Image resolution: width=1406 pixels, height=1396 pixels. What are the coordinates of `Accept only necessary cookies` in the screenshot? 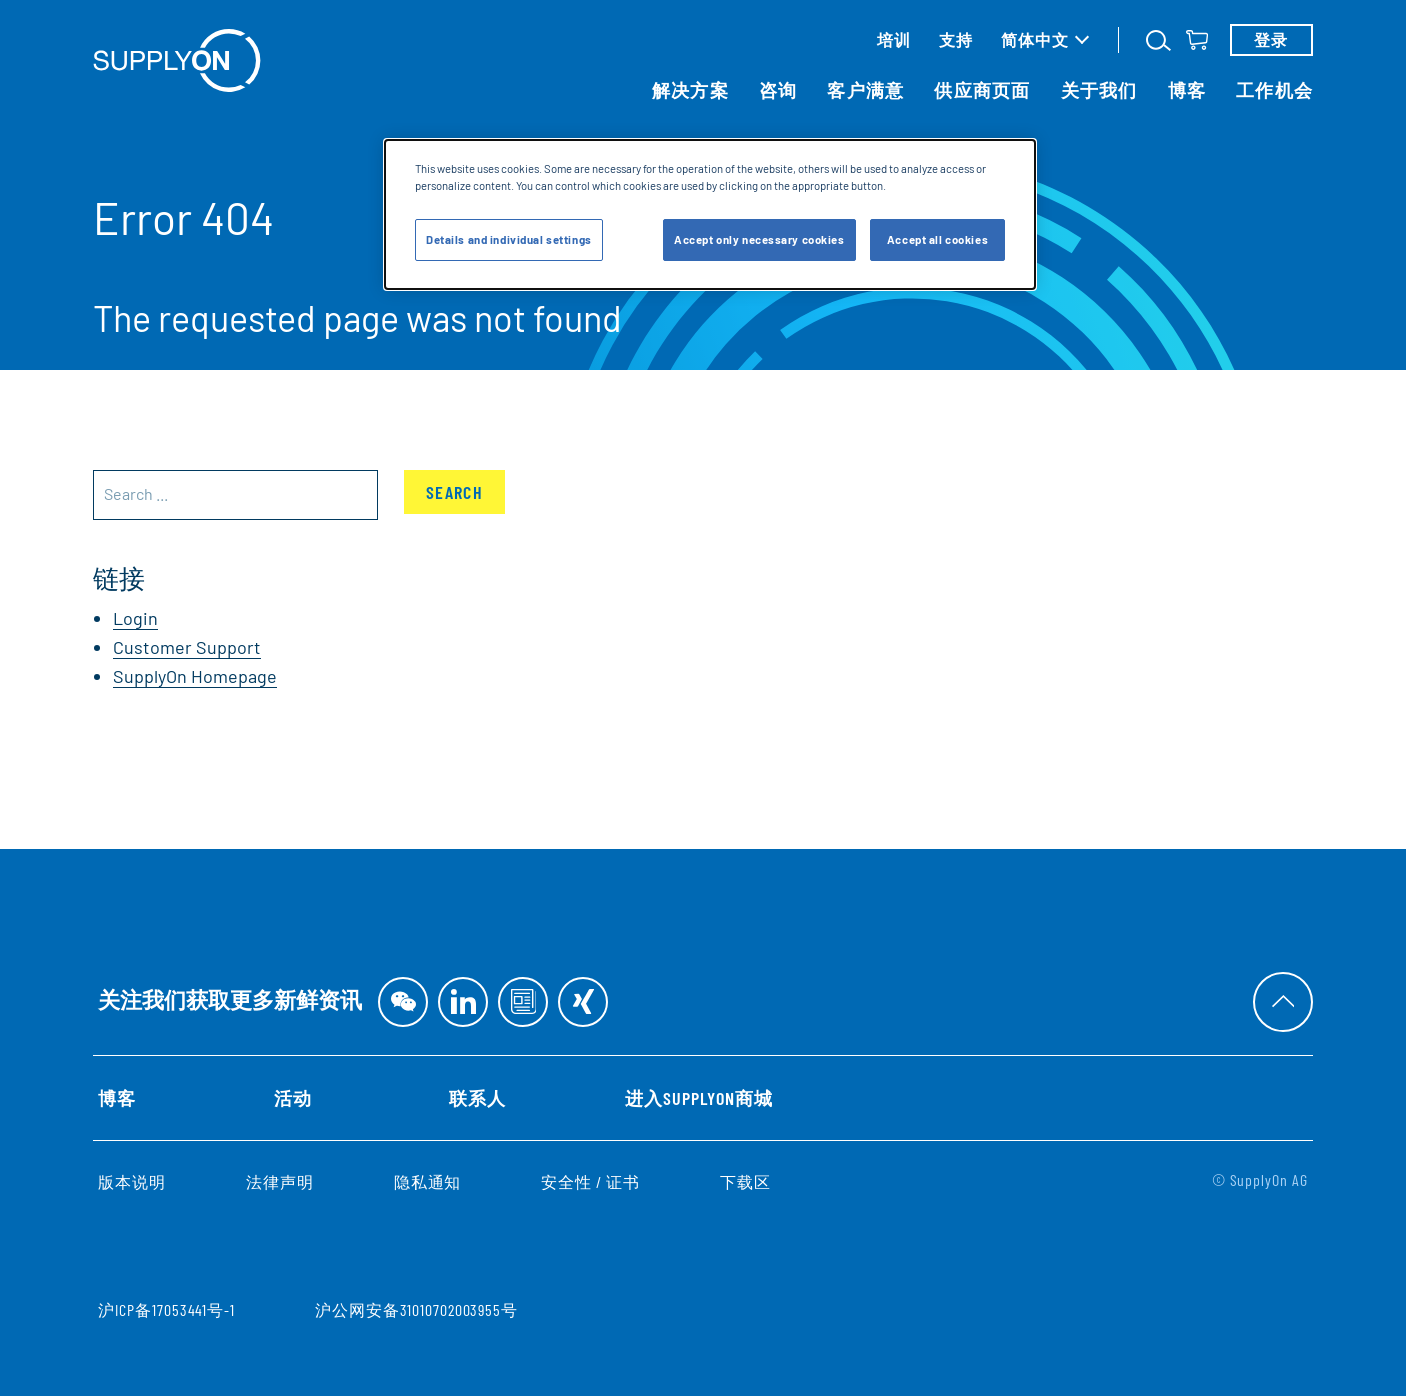 It's located at (759, 239).